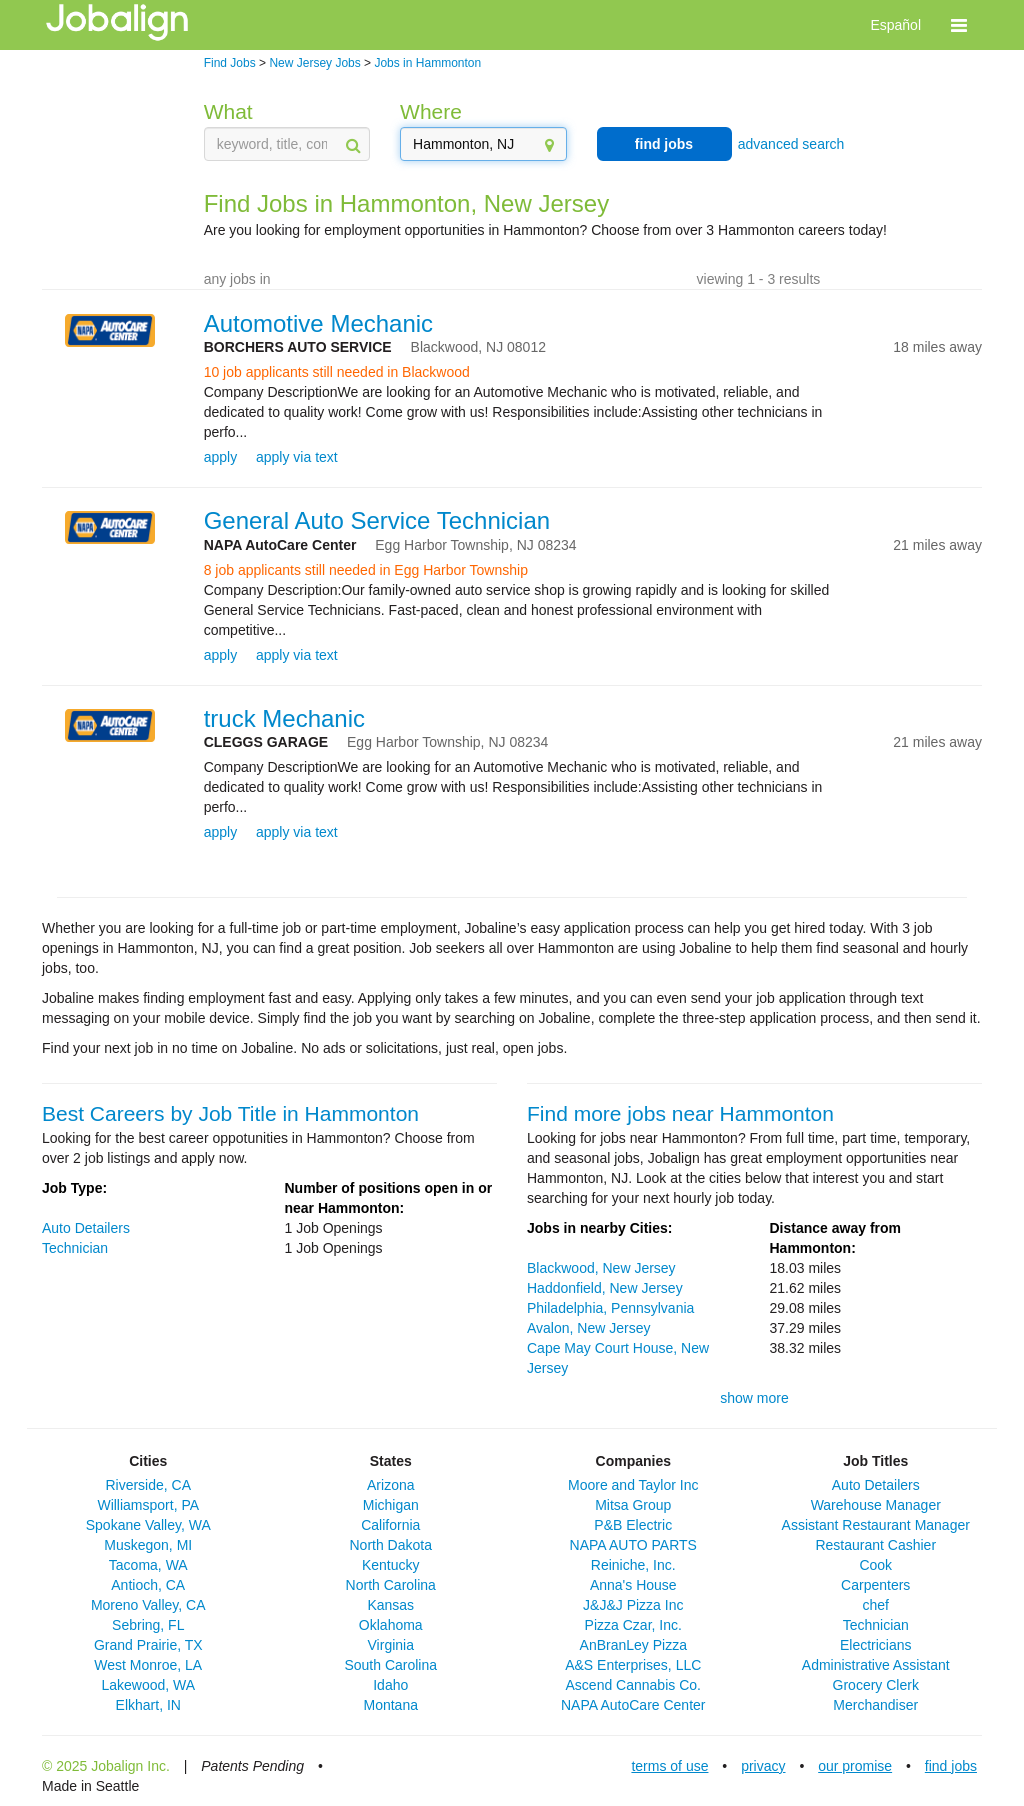 The height and width of the screenshot is (1806, 1024). What do you see at coordinates (605, 1288) in the screenshot?
I see `Haddonfield, New Jersey` at bounding box center [605, 1288].